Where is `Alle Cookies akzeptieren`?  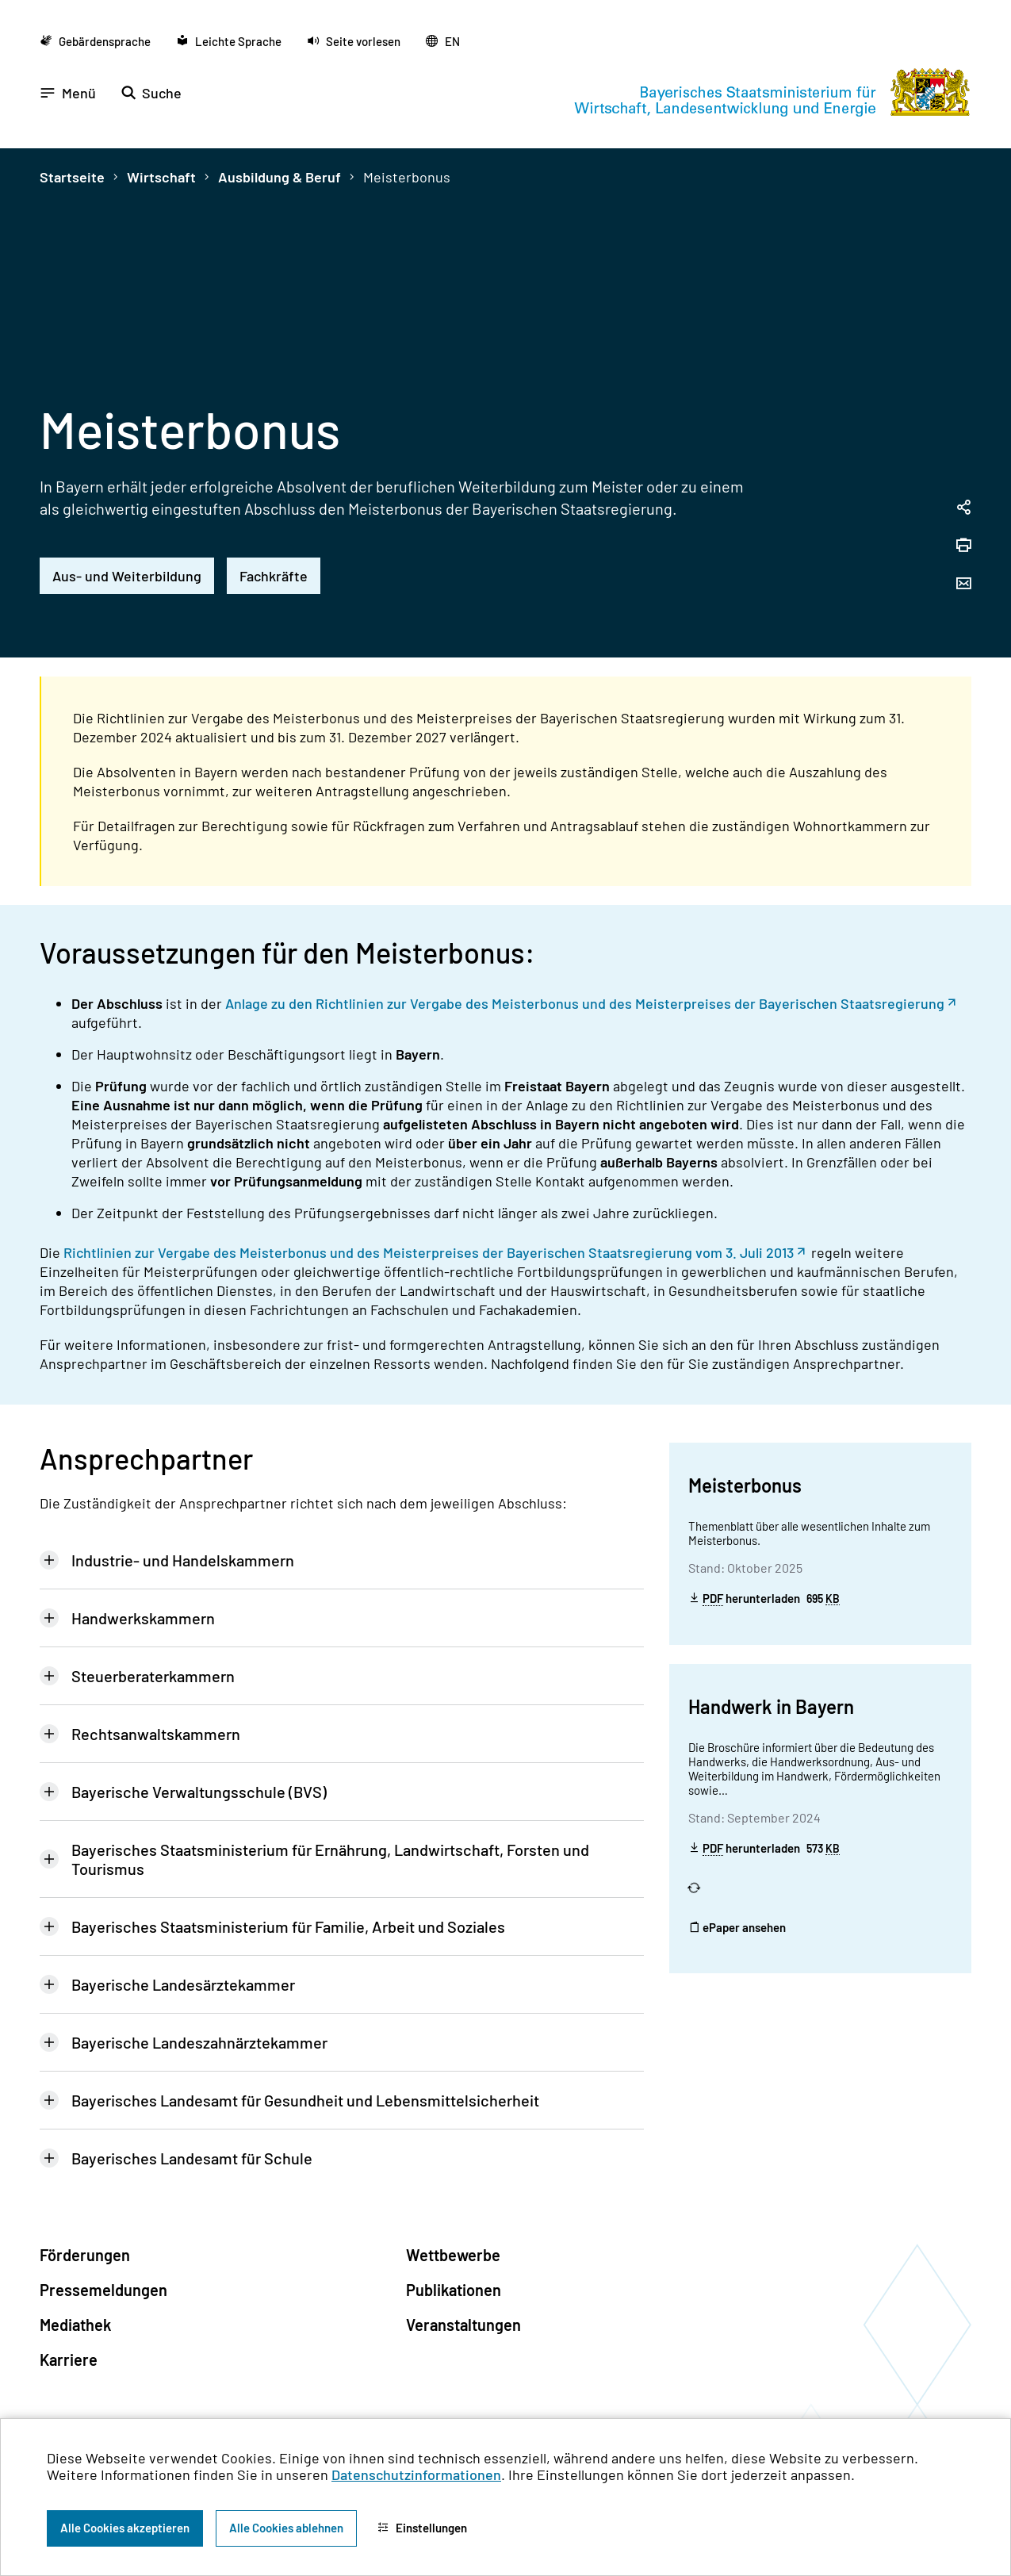 Alle Cookies akzeptieren is located at coordinates (125, 2527).